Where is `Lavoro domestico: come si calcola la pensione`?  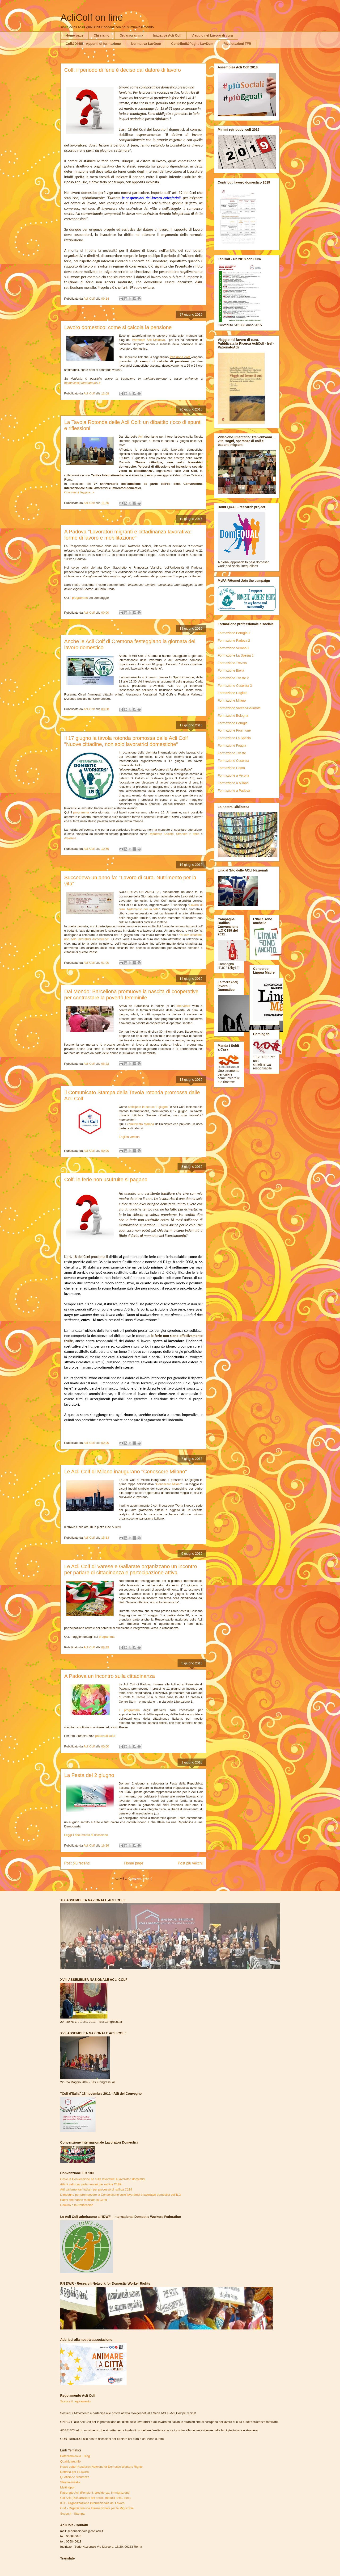 Lavoro domestico: come si calcola la pensione is located at coordinates (118, 327).